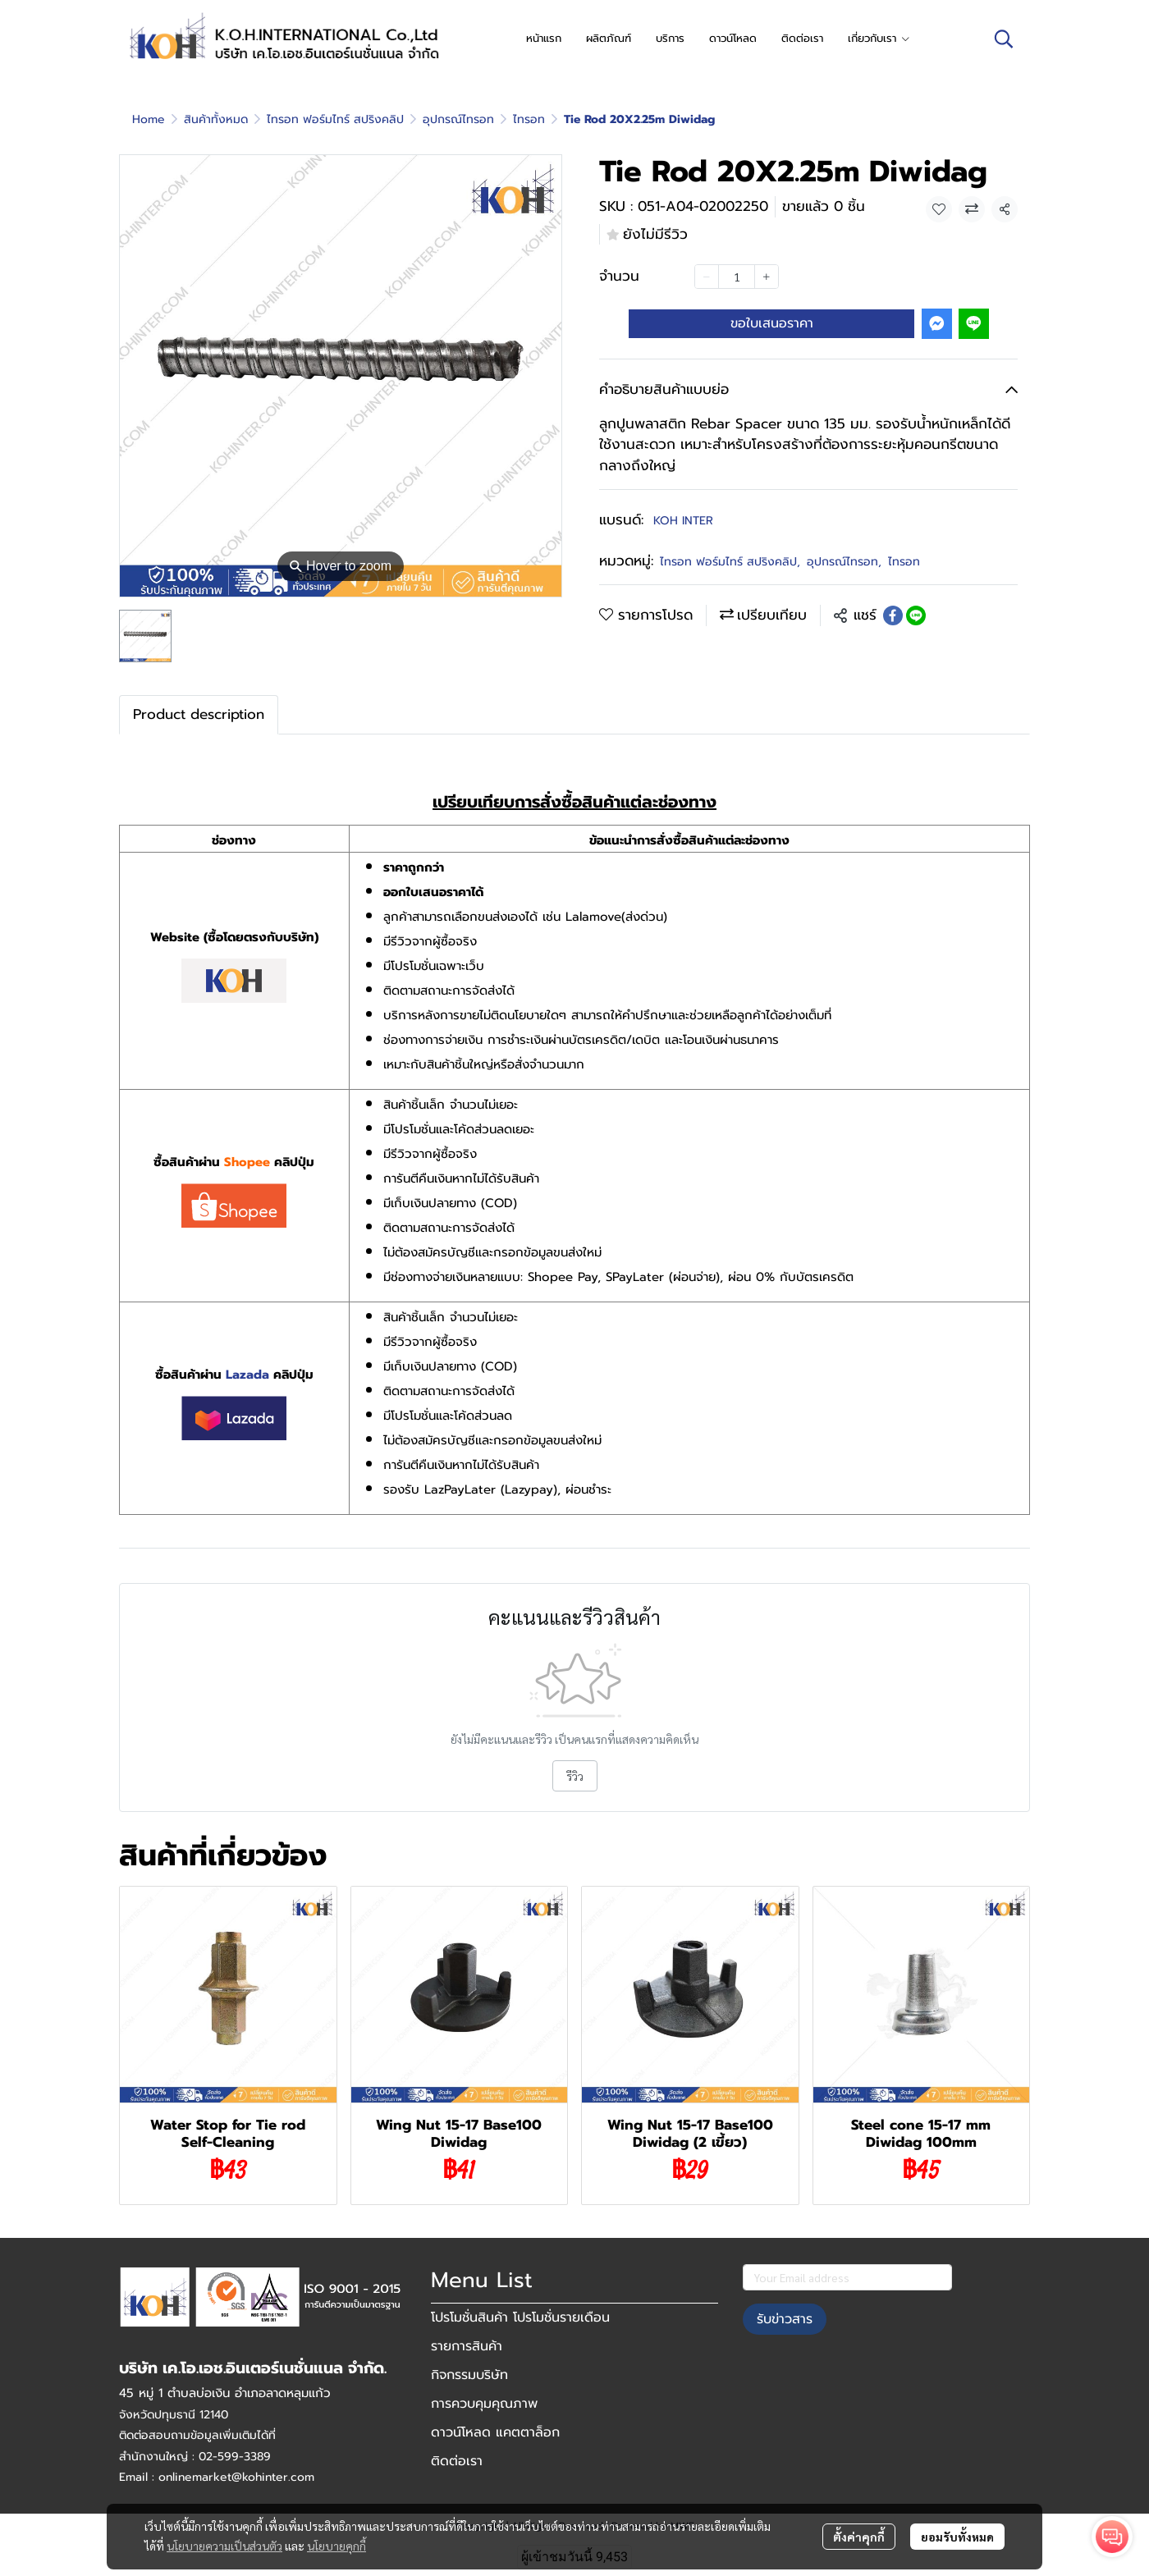 This screenshot has width=1149, height=2576. Describe the element at coordinates (484, 2404) in the screenshot. I see `การควบคุมคุณภาพ` at that location.